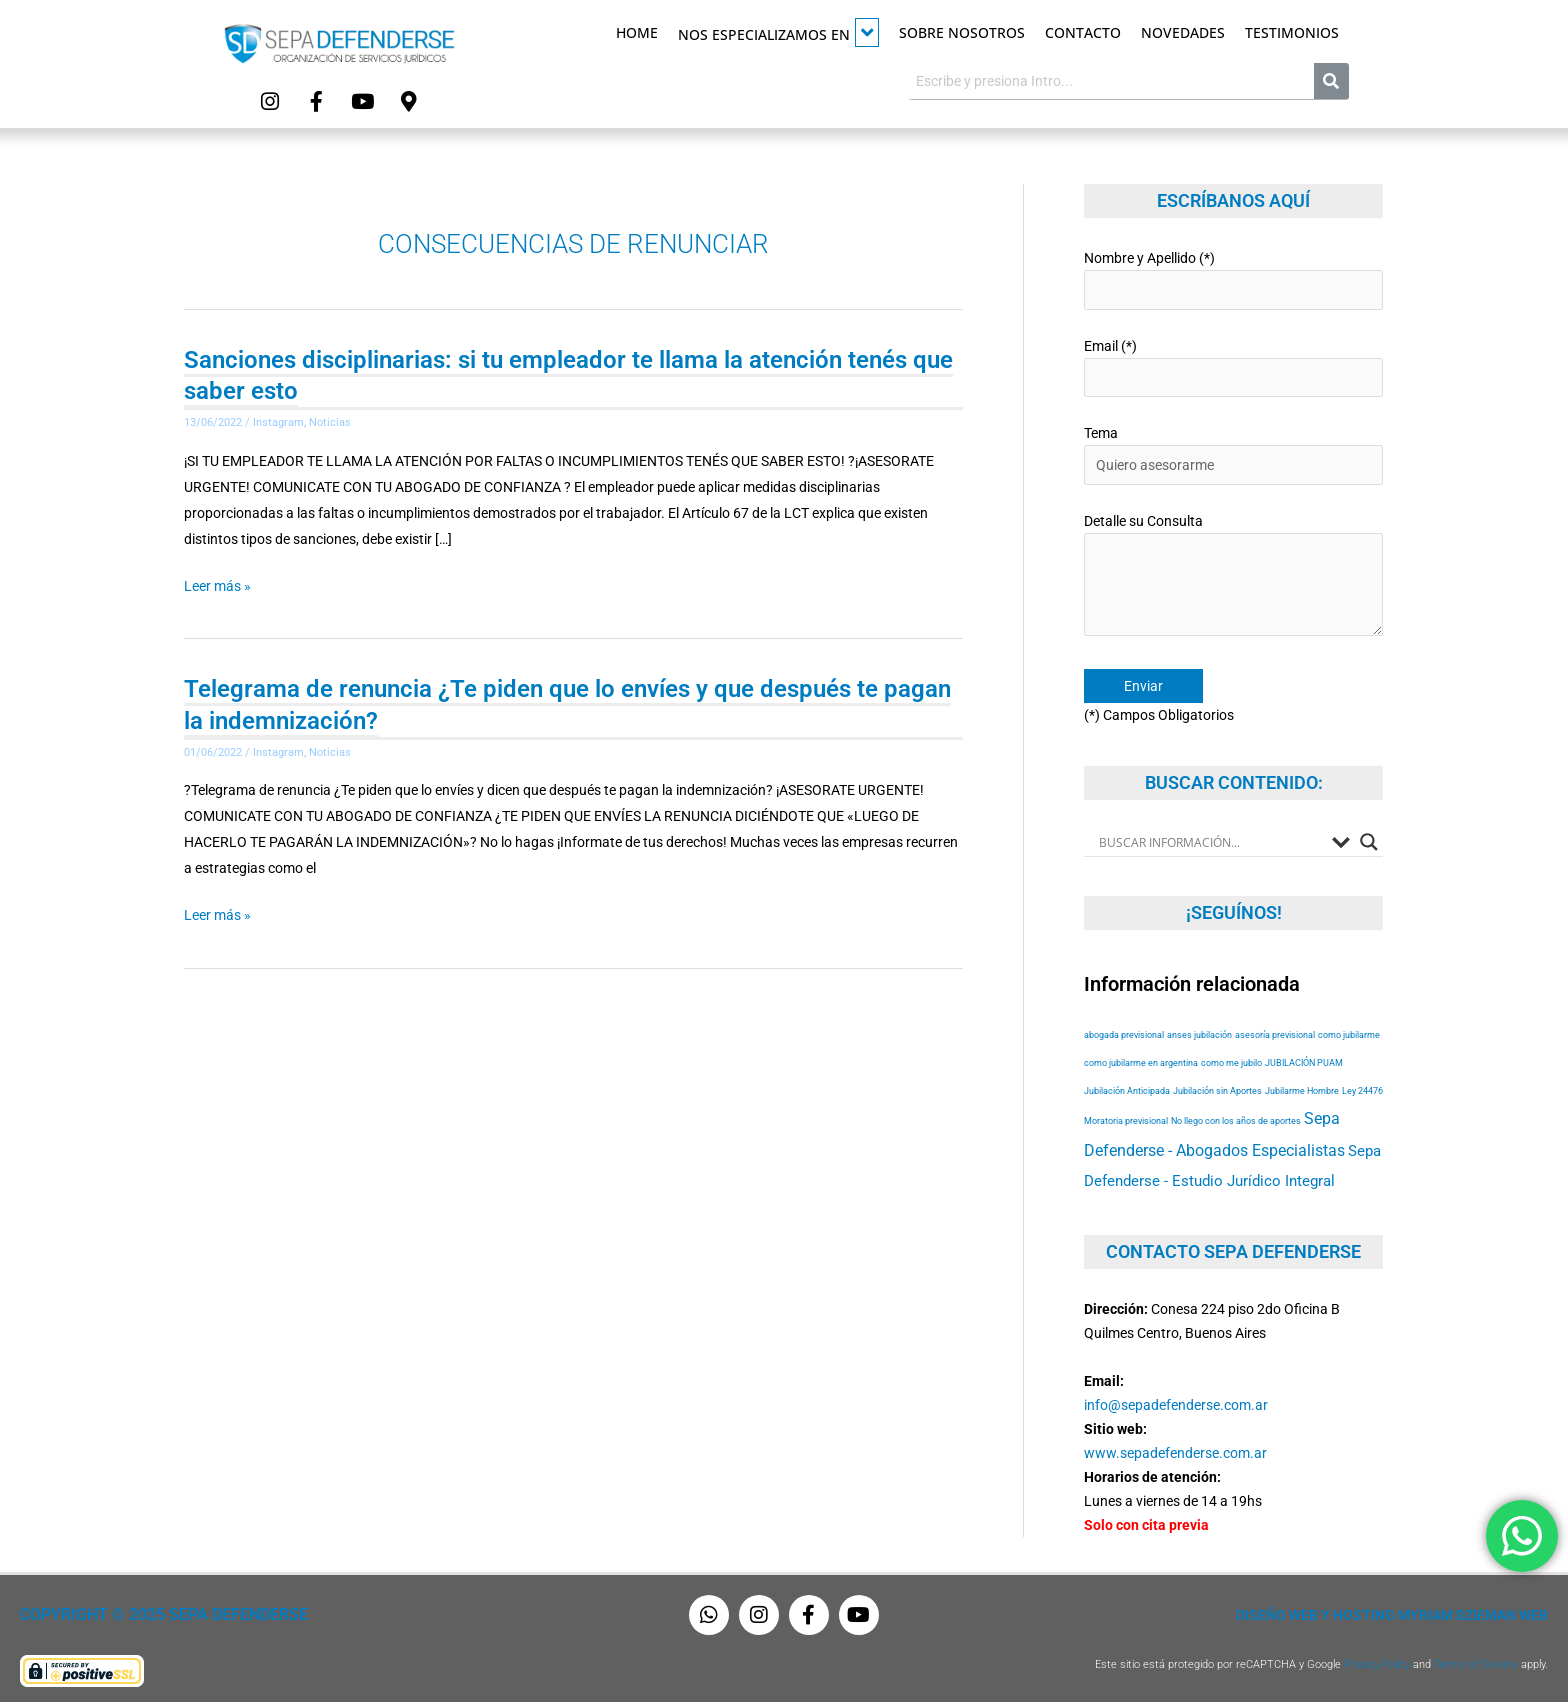  I want to click on Tema, so click(1233, 452).